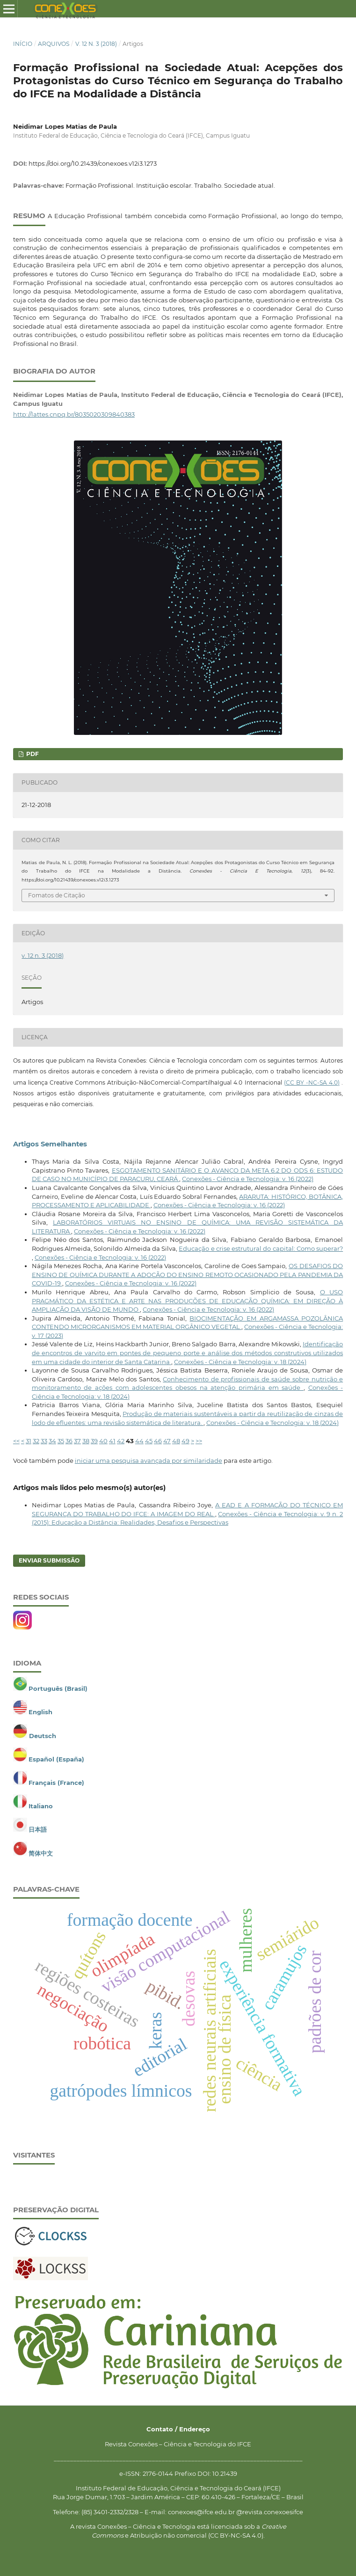 The image size is (356, 2576). Describe the element at coordinates (56, 895) in the screenshot. I see `Fomatos de Citação` at that location.